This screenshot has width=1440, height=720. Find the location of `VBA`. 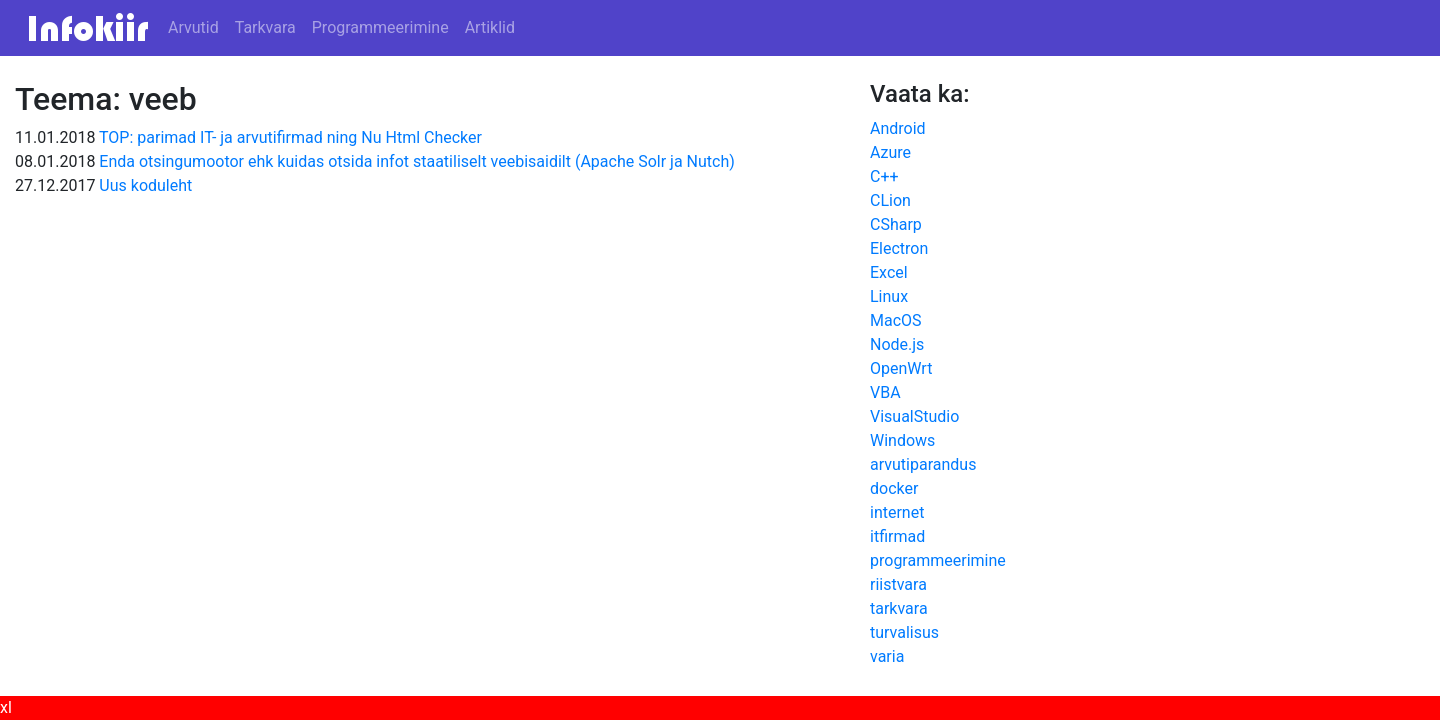

VBA is located at coordinates (885, 392).